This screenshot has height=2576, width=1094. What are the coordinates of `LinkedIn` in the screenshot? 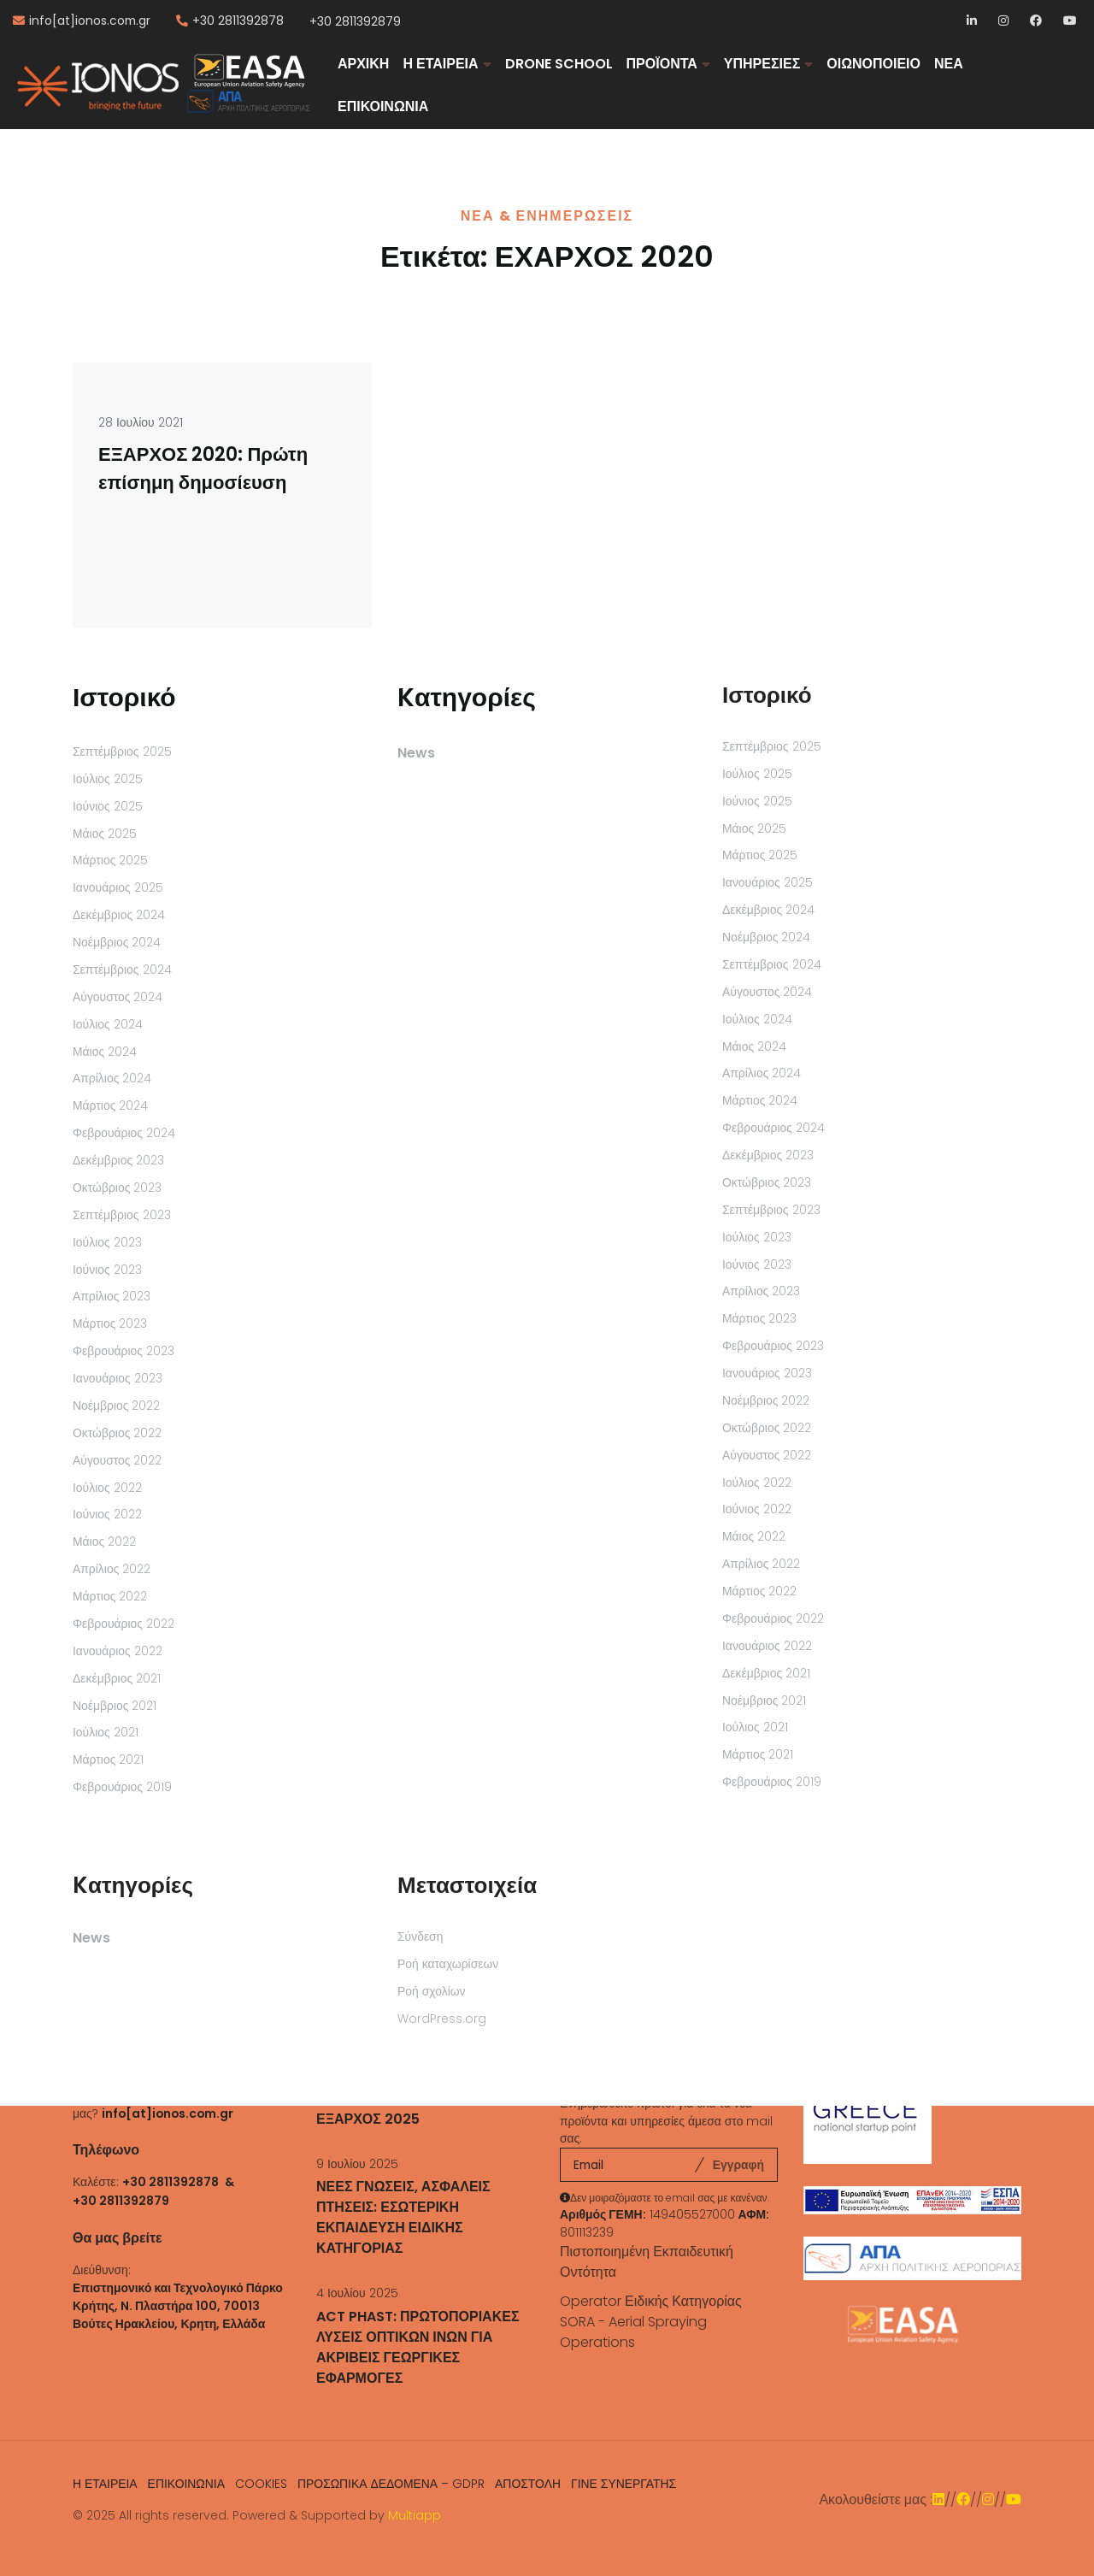 It's located at (973, 21).